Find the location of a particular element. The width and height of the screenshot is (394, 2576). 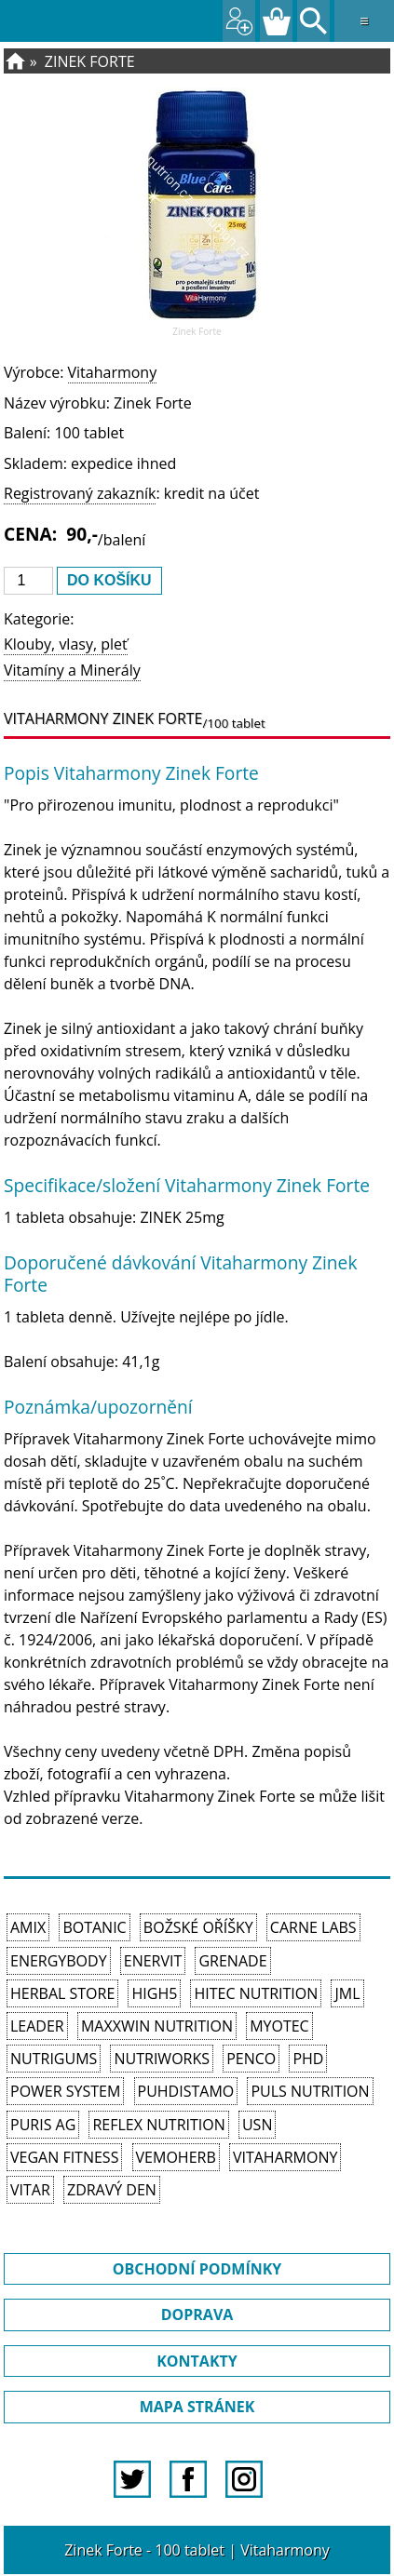

Herbal Store is located at coordinates (62, 1993).